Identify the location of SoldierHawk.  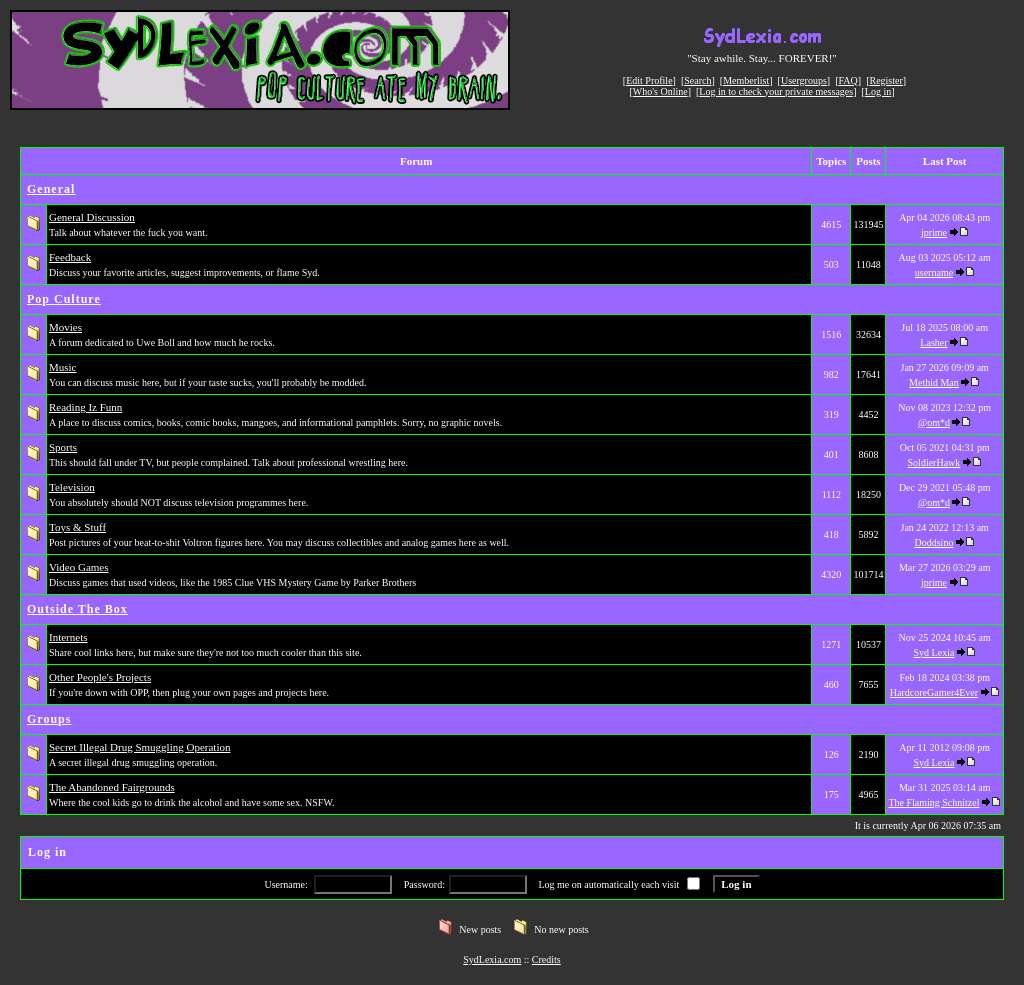
(934, 462).